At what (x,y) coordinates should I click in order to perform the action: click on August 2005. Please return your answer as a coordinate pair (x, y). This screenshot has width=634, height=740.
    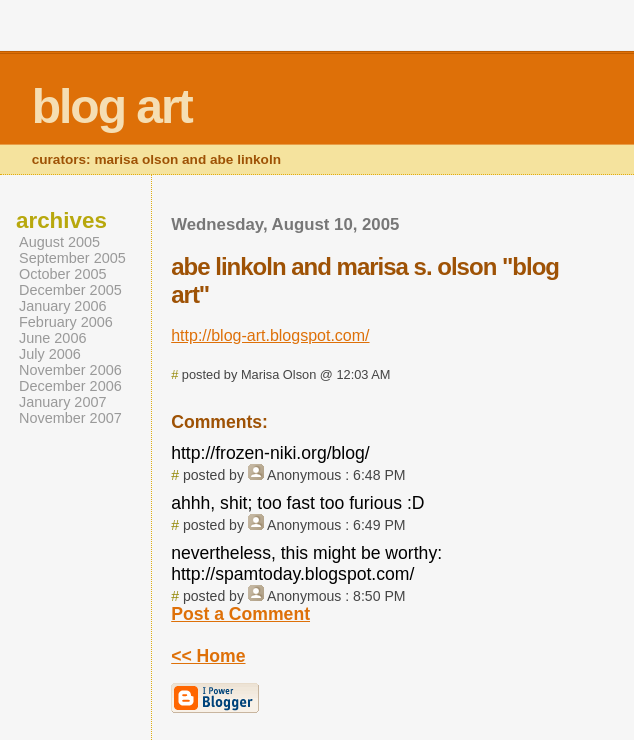
    Looking at the image, I should click on (59, 242).